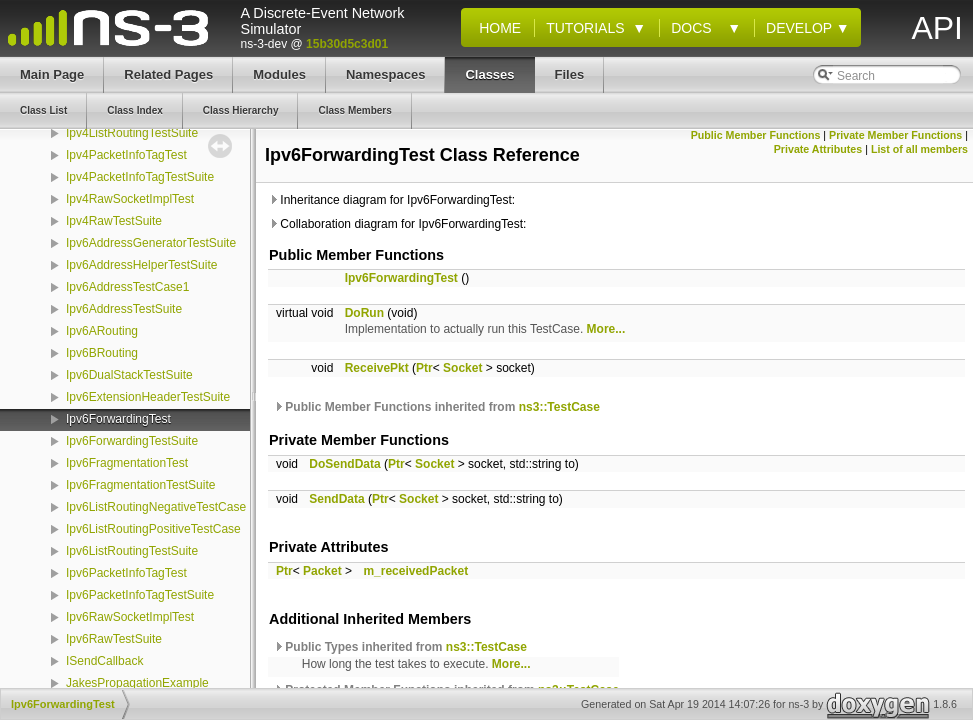  Describe the element at coordinates (151, 243) in the screenshot. I see `Ipv6AddressGeneratorTestSuite` at that location.